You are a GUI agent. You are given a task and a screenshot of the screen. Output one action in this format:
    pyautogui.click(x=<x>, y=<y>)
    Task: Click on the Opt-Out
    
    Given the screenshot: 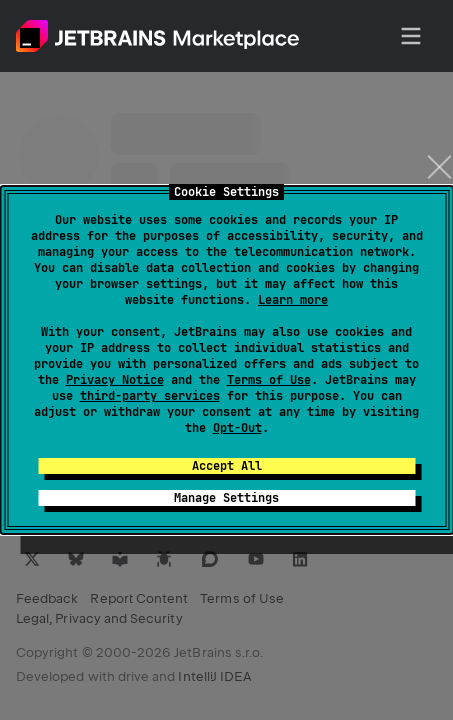 What is the action you would take?
    pyautogui.click(x=237, y=428)
    